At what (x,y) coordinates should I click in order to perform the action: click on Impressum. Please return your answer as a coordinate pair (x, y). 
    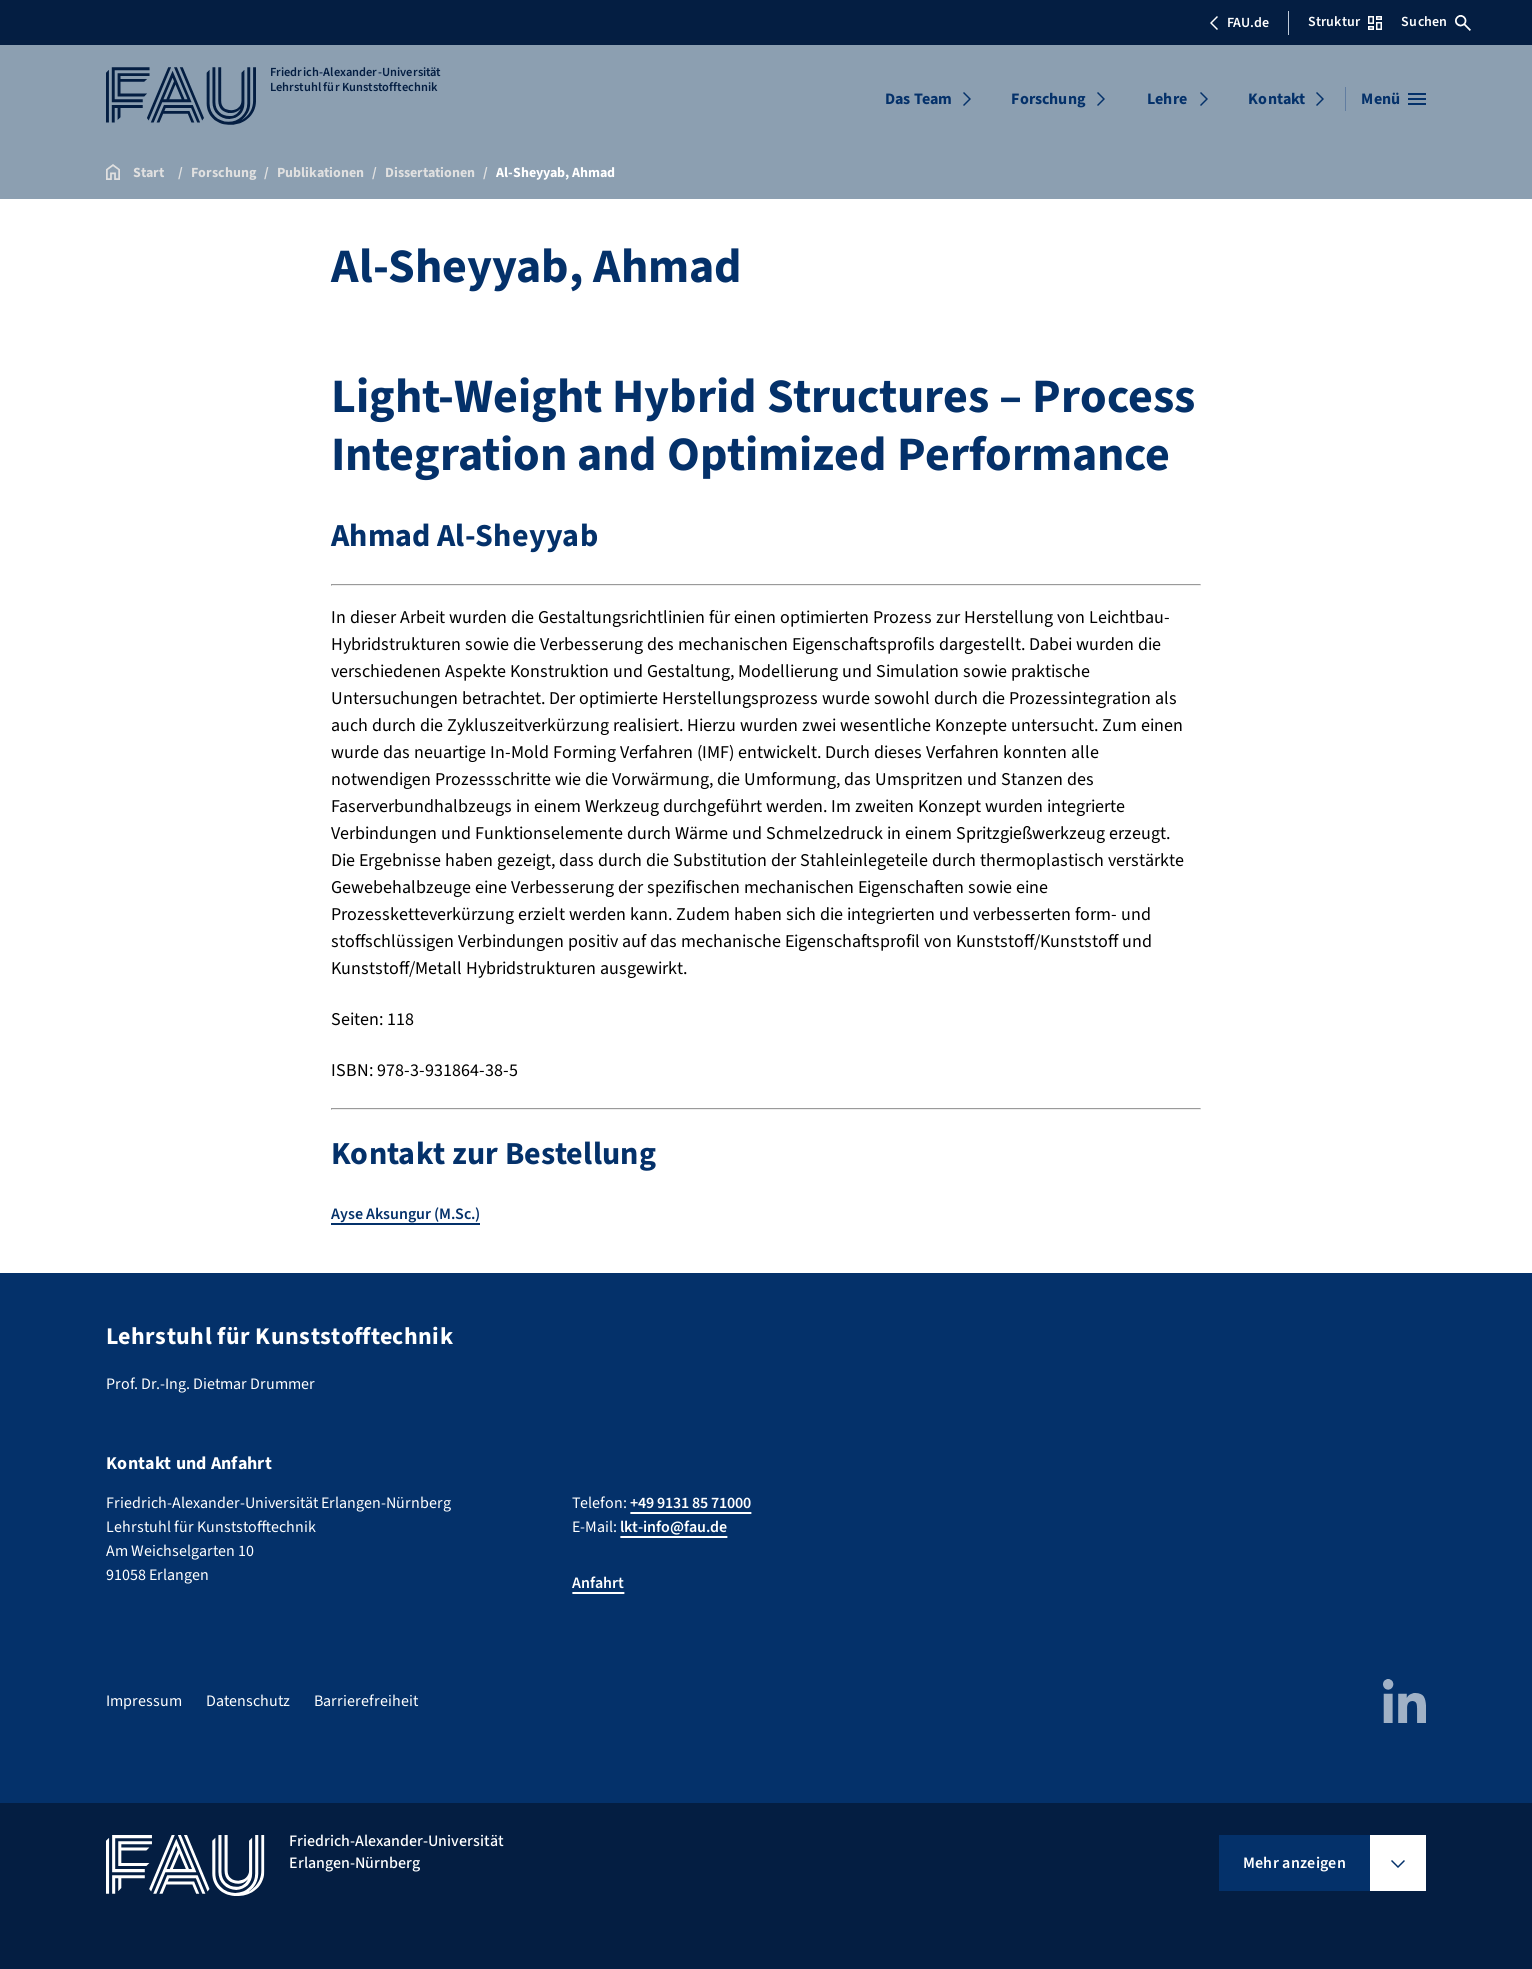
    Looking at the image, I should click on (144, 1701).